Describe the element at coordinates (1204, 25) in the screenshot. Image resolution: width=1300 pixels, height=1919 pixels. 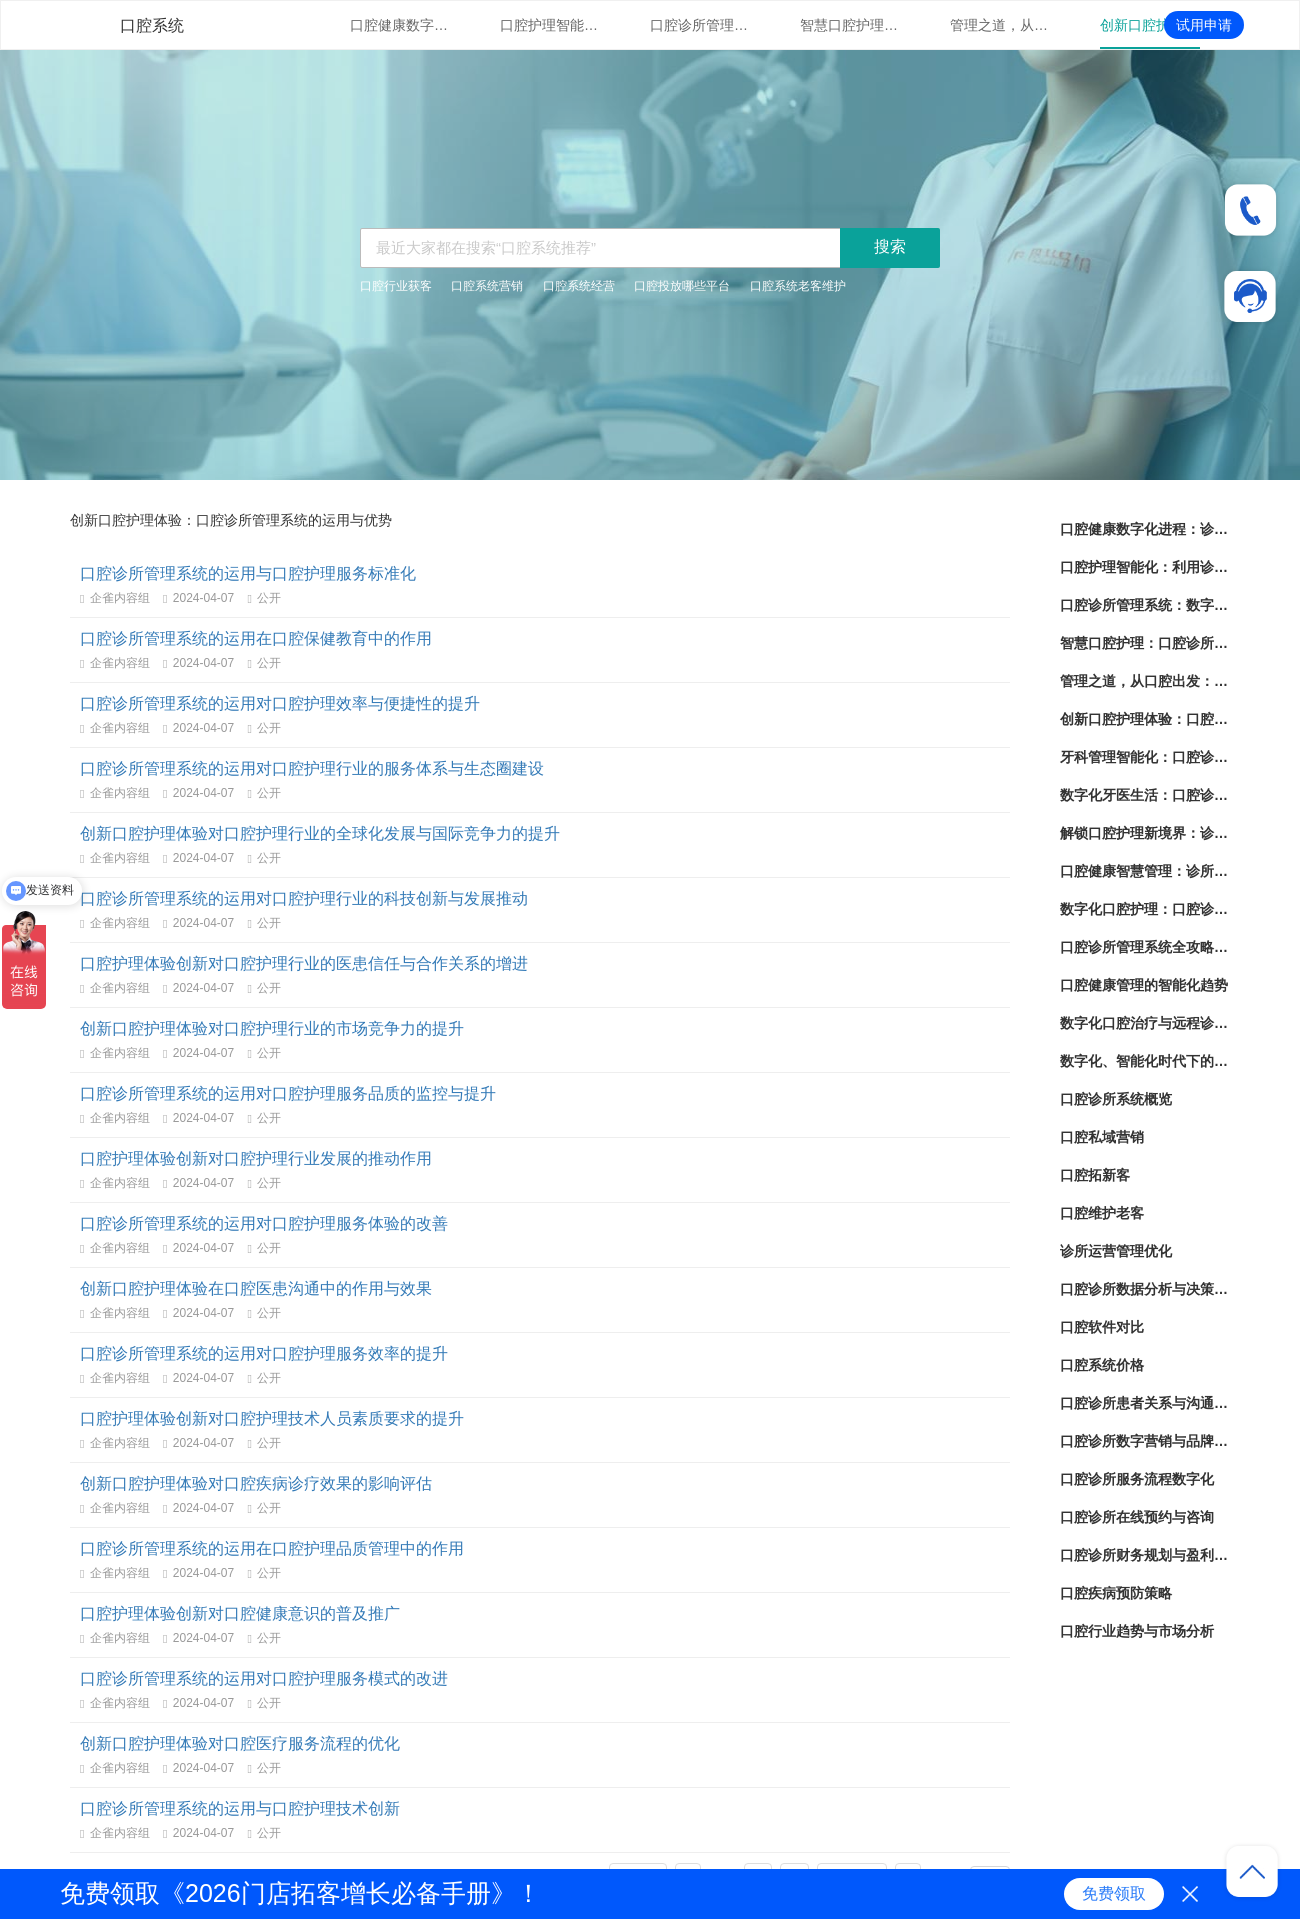
I see `试用申请` at that location.